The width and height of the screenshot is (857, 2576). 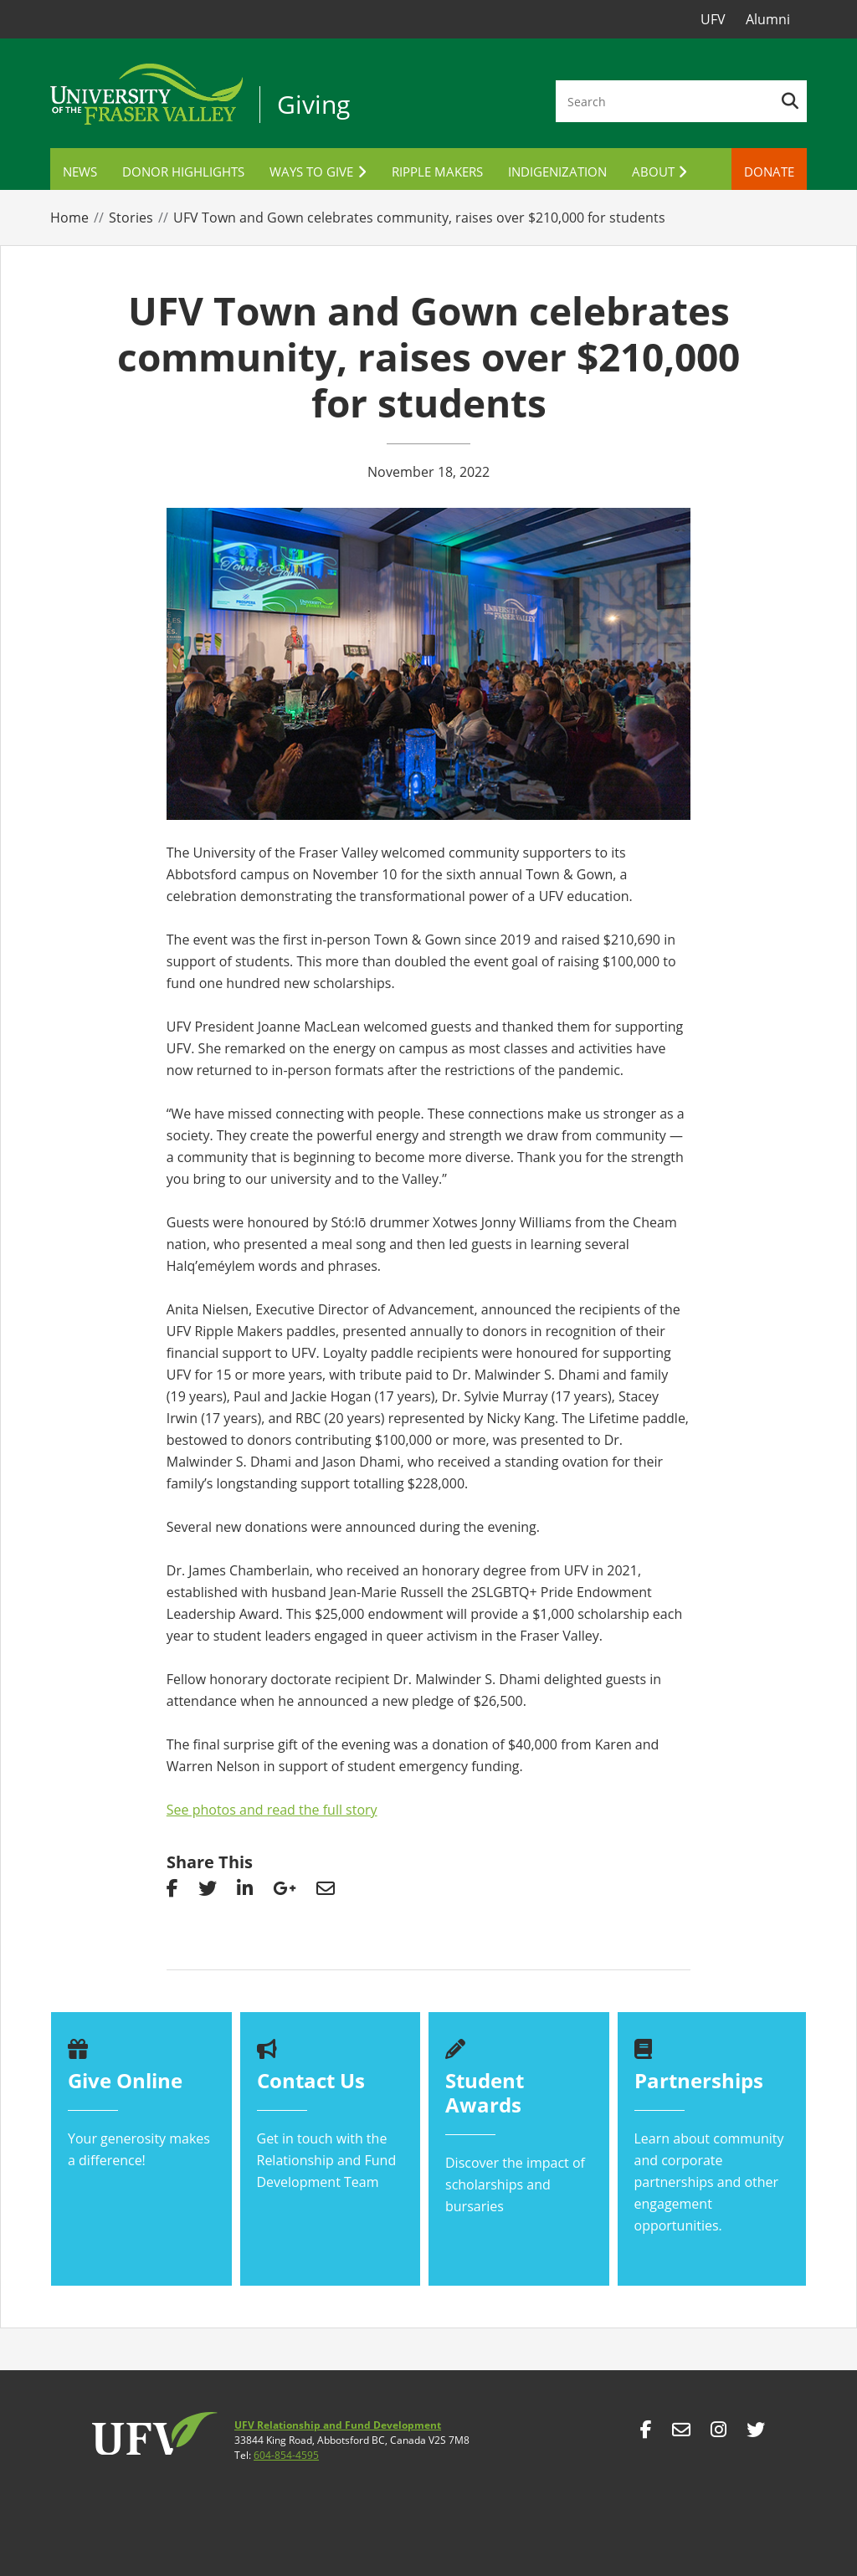 I want to click on Share via email, so click(x=325, y=1892).